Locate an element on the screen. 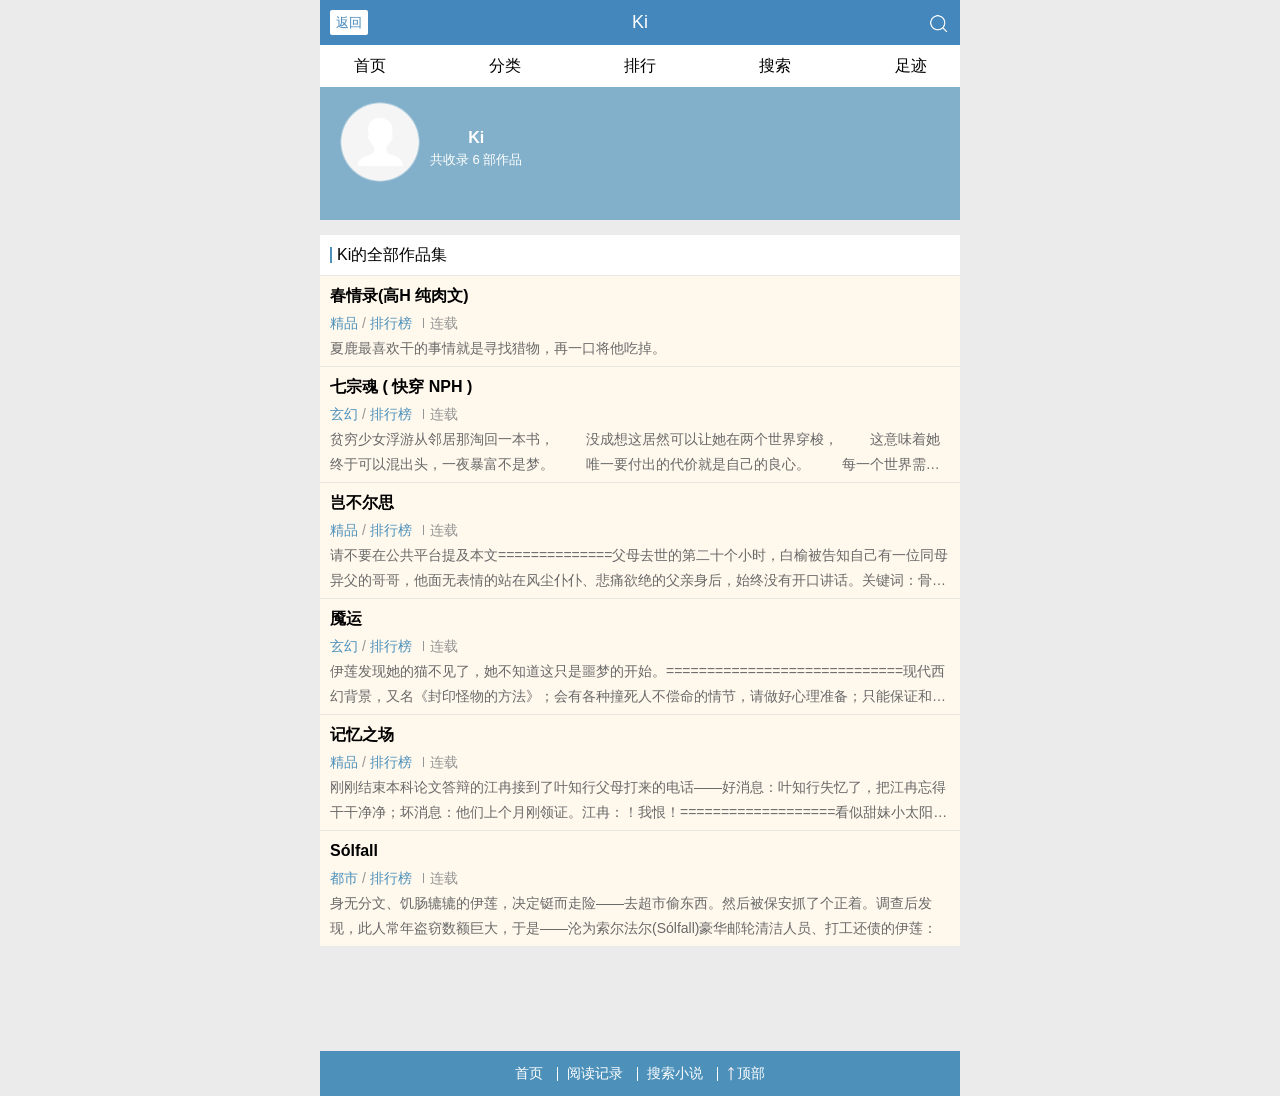 The height and width of the screenshot is (1096, 1280). Ki is located at coordinates (640, 22).